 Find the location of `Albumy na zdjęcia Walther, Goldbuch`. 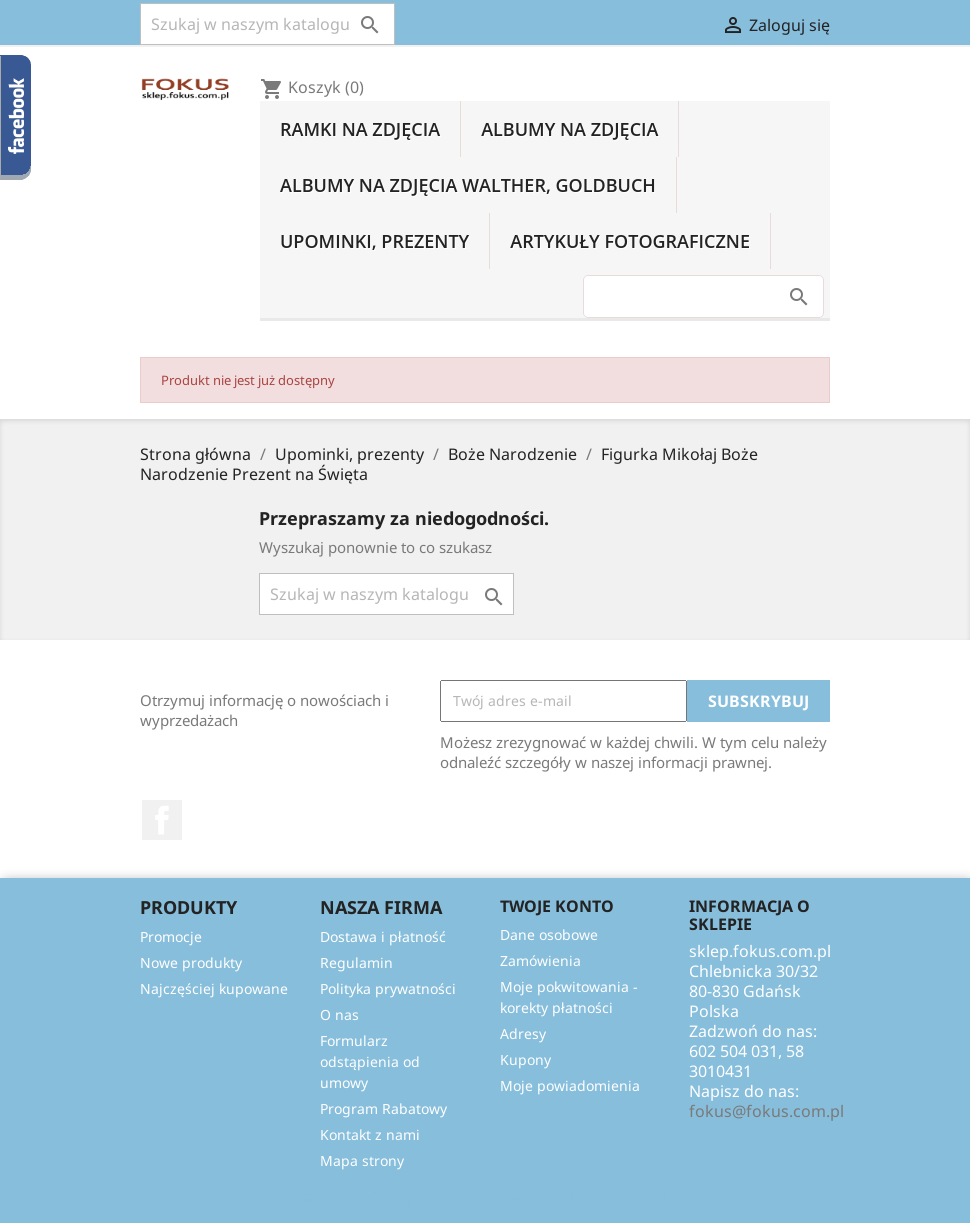

Albumy na zdjęcia Walther, Goldbuch is located at coordinates (468, 185).